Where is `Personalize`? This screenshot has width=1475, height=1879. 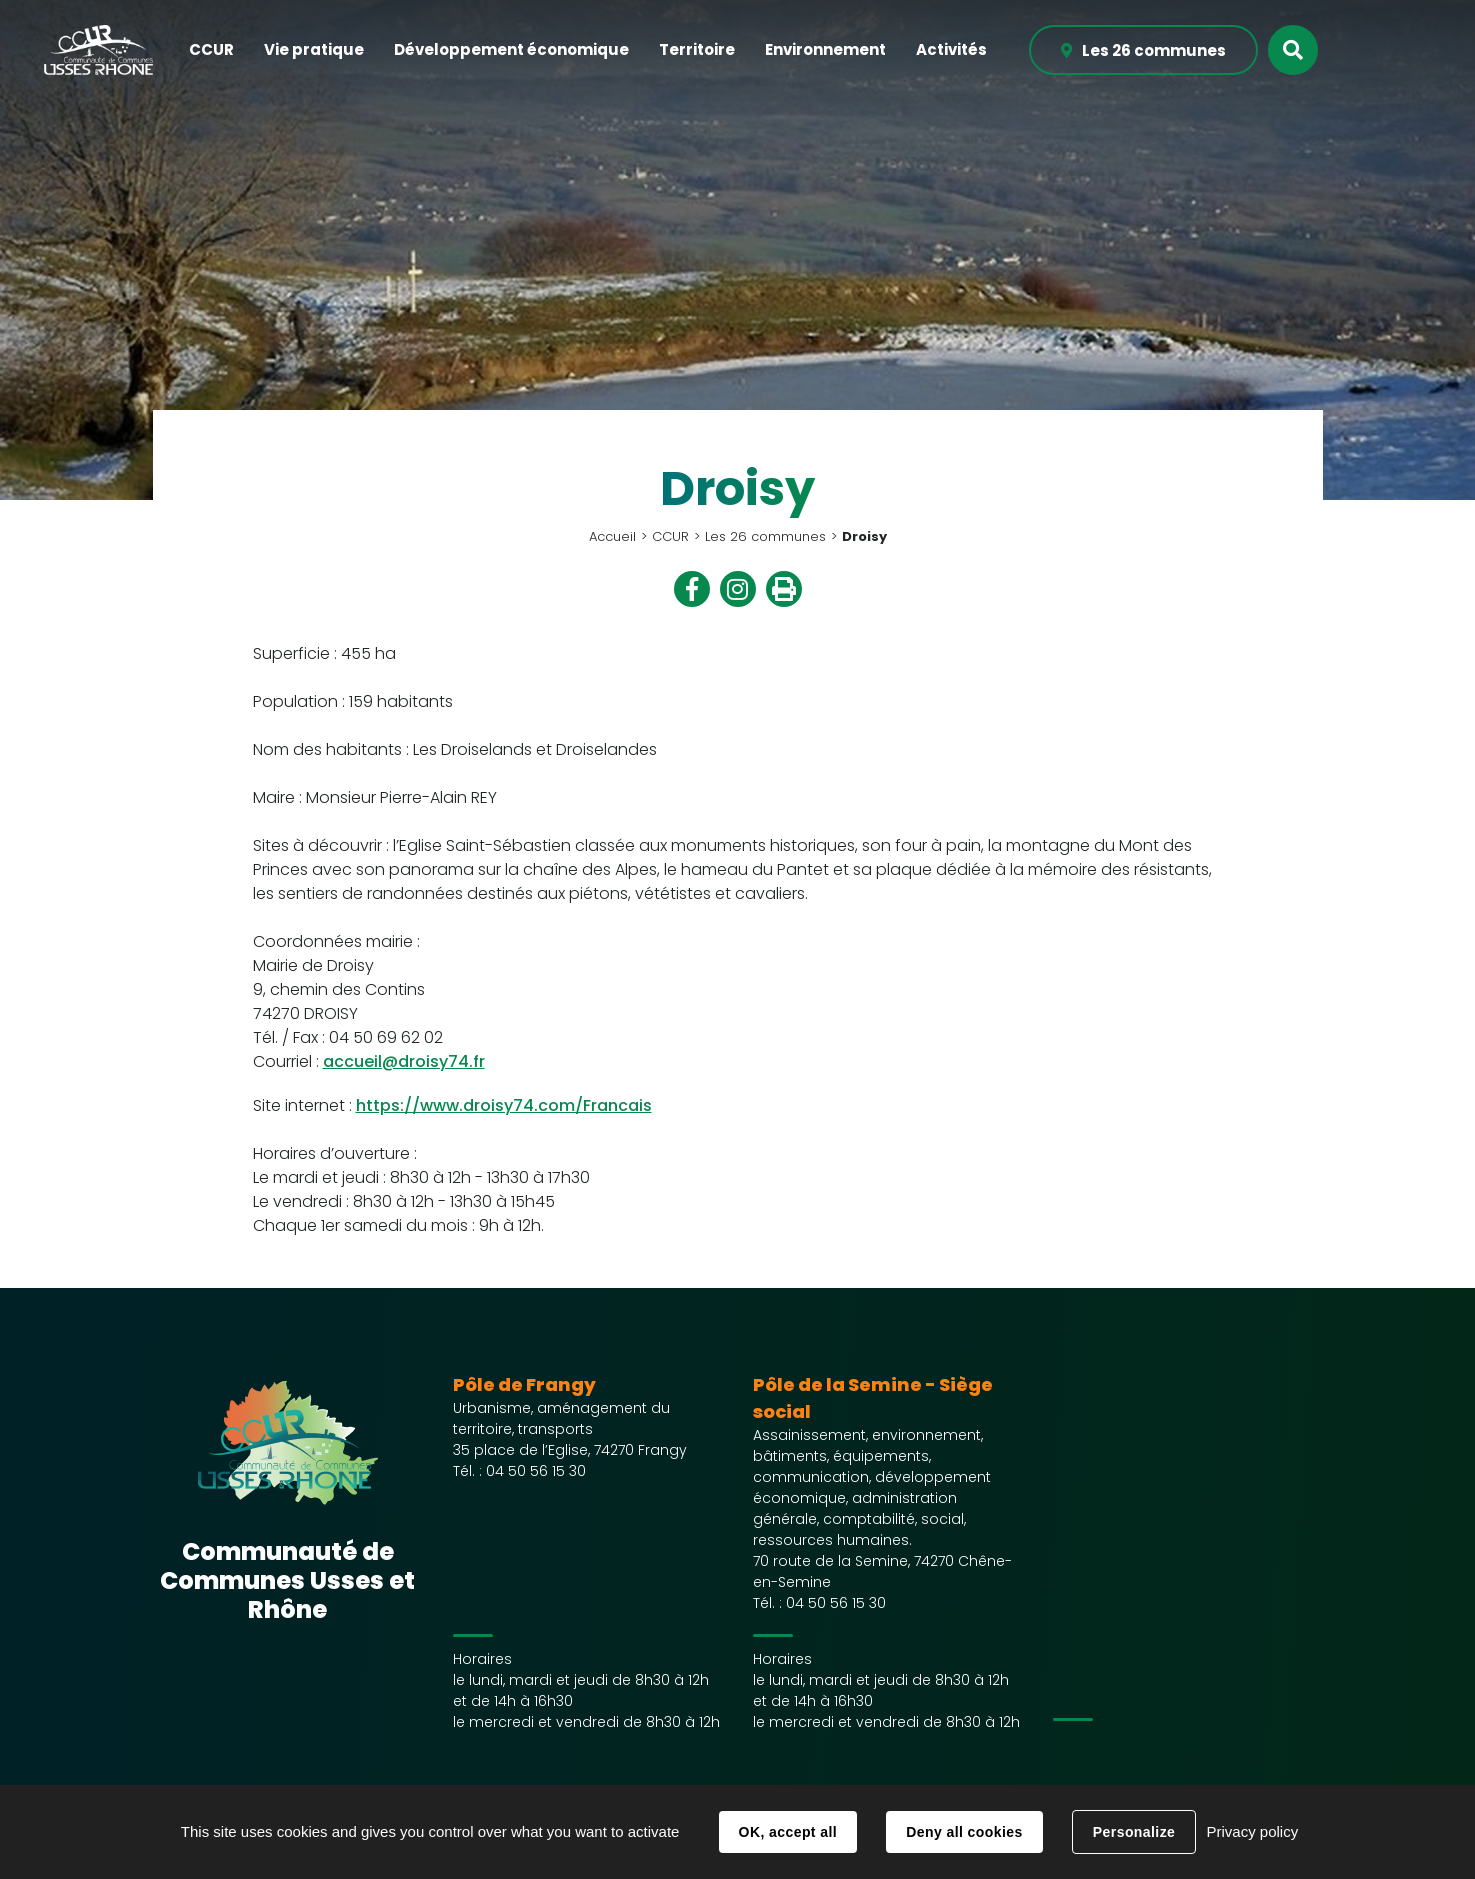
Personalize is located at coordinates (1134, 1832).